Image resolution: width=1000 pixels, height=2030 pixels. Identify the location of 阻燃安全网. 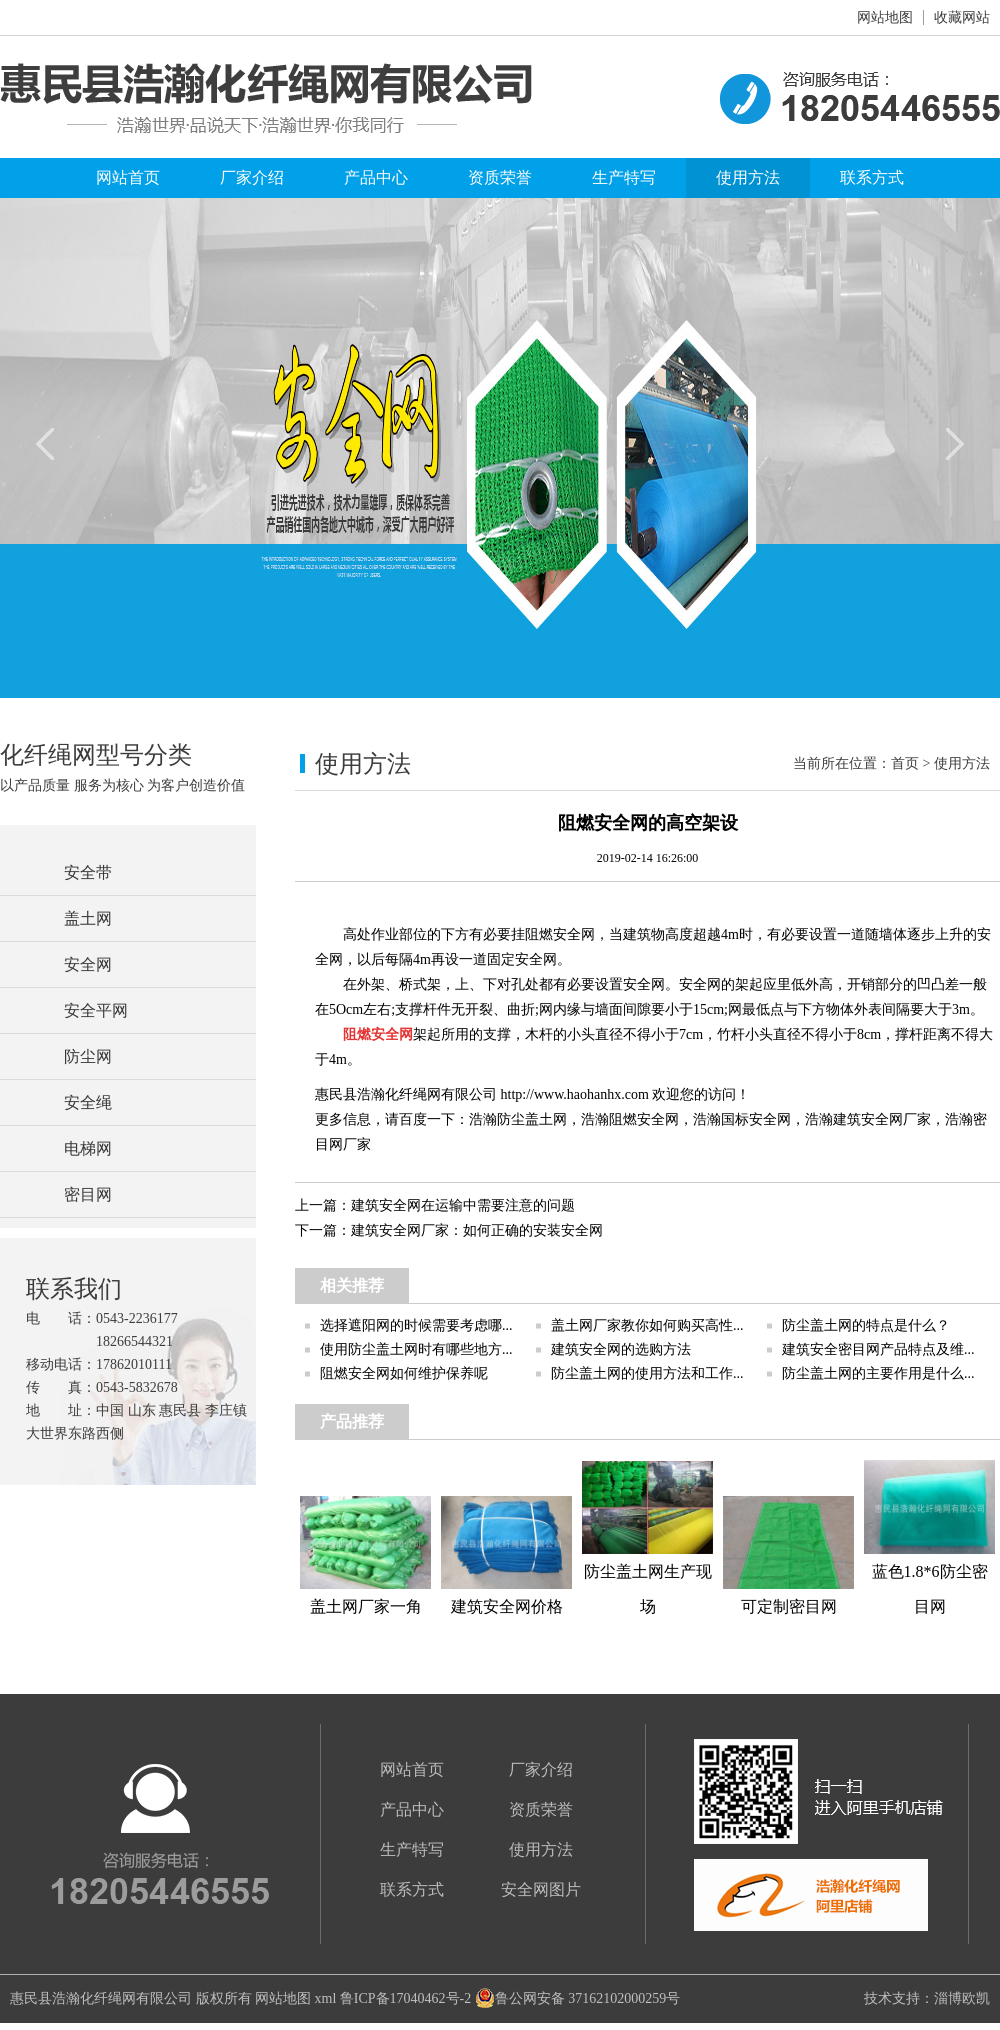
(644, 1119).